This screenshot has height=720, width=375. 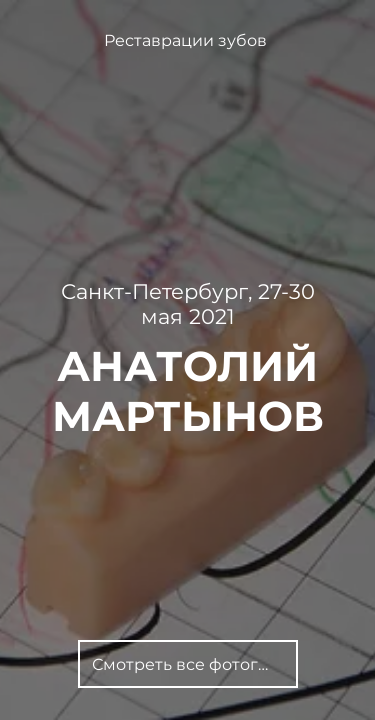 What do you see at coordinates (188, 664) in the screenshot?
I see `[Смотреть все фотографии]` at bounding box center [188, 664].